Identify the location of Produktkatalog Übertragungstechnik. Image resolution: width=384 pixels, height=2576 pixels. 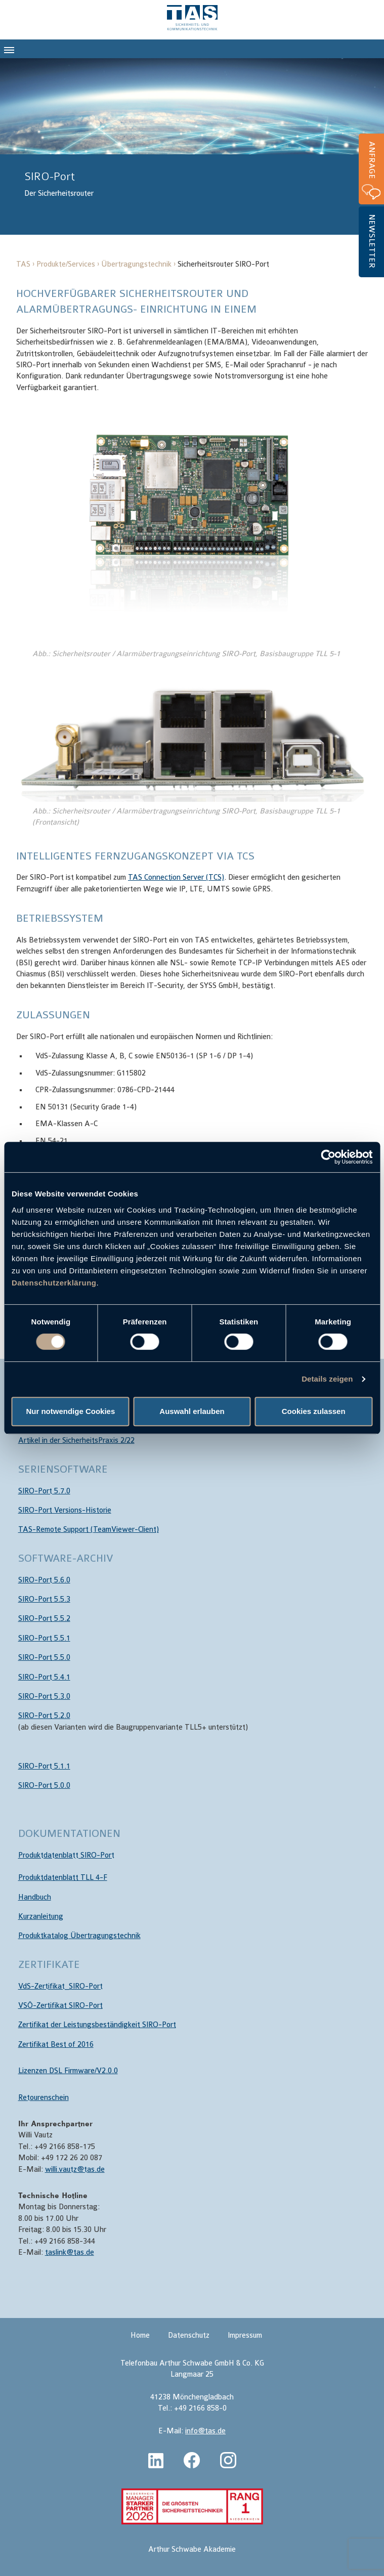
(79, 1935).